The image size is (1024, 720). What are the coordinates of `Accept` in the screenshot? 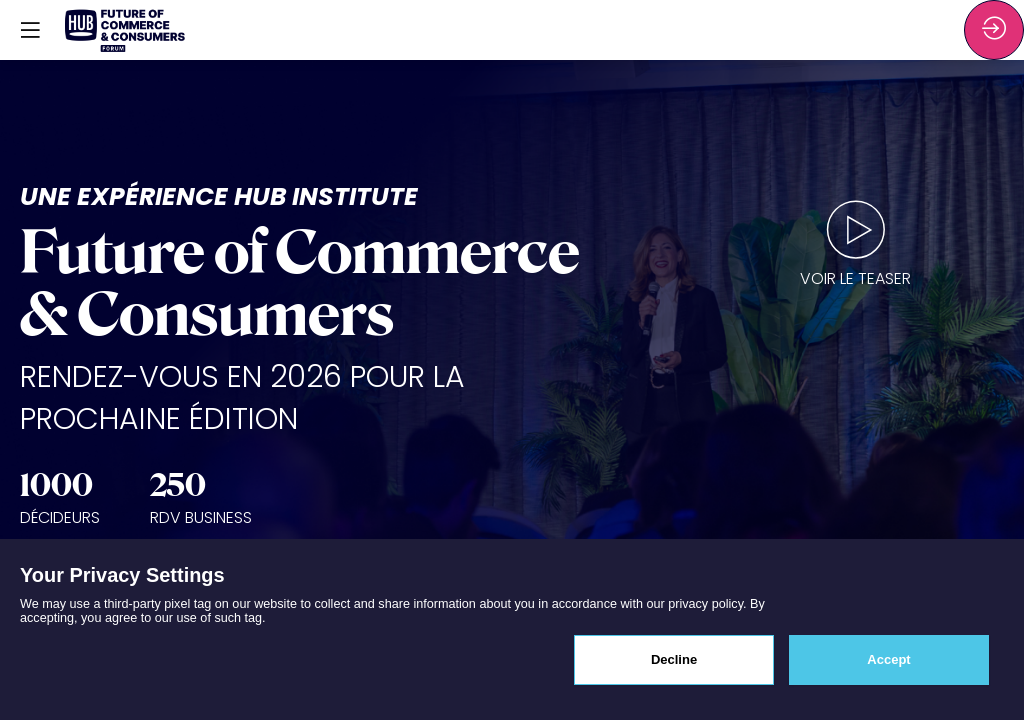 It's located at (888, 659).